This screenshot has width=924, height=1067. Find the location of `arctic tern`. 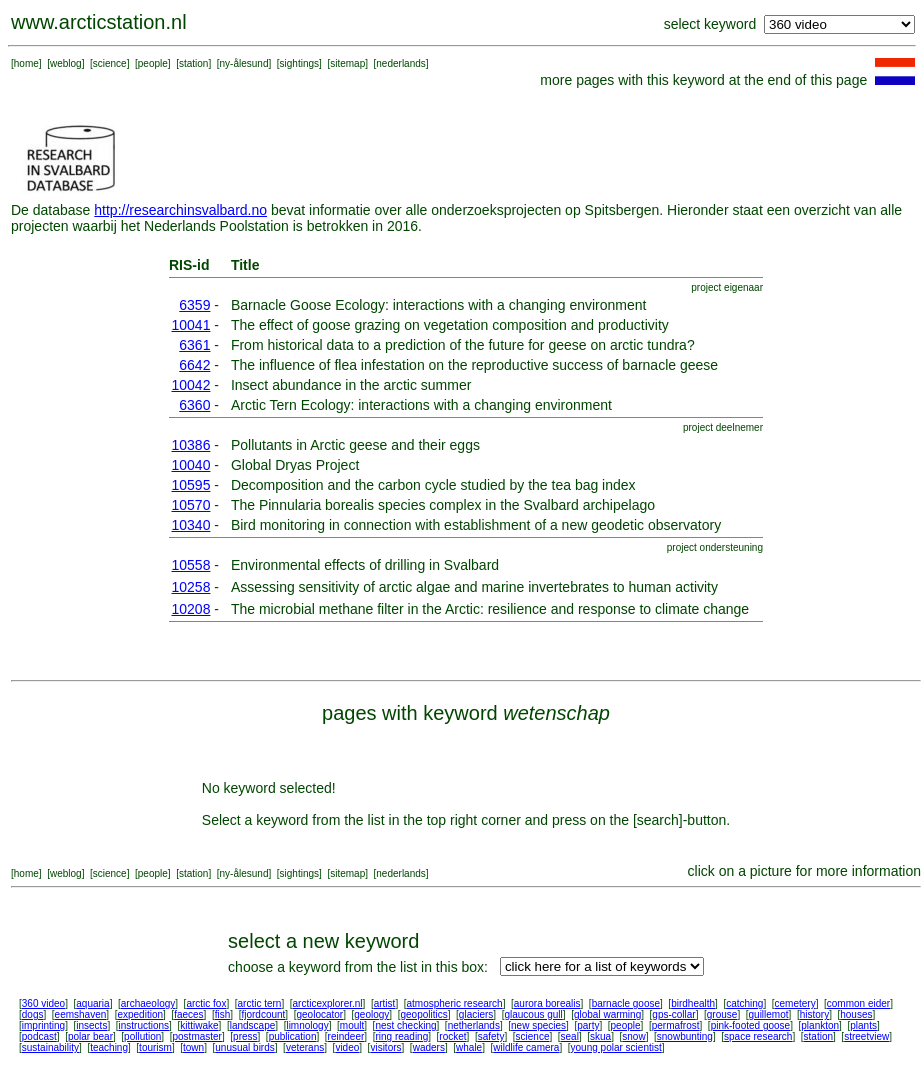

arctic tern is located at coordinates (260, 1003).